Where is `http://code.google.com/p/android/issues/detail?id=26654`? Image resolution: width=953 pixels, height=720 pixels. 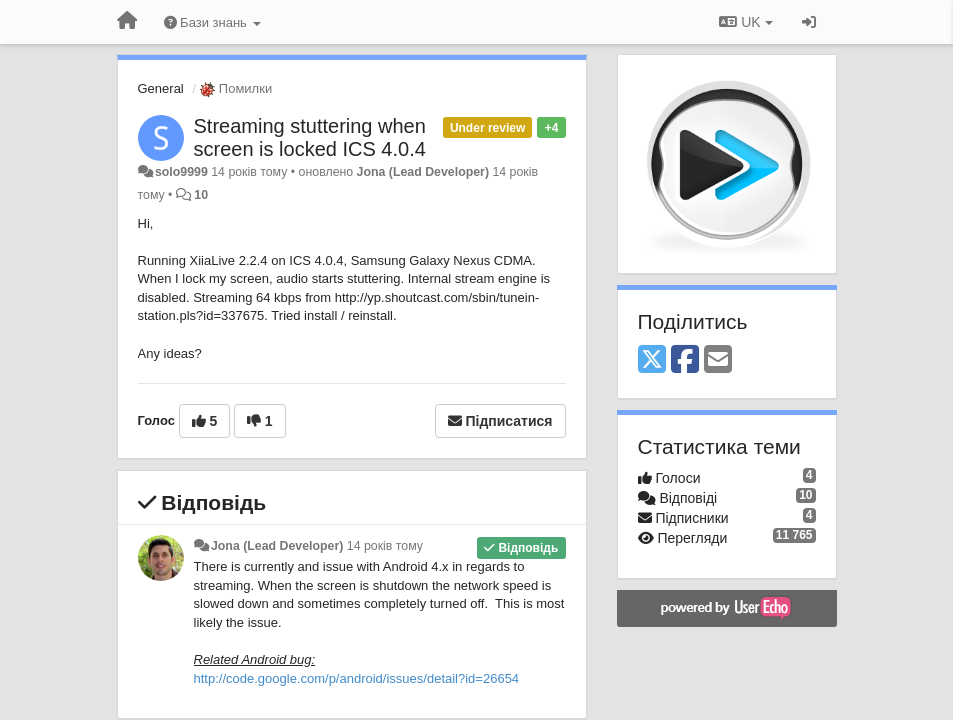
http://code.google.com/p/android/issues/detail?id=26654 is located at coordinates (357, 678).